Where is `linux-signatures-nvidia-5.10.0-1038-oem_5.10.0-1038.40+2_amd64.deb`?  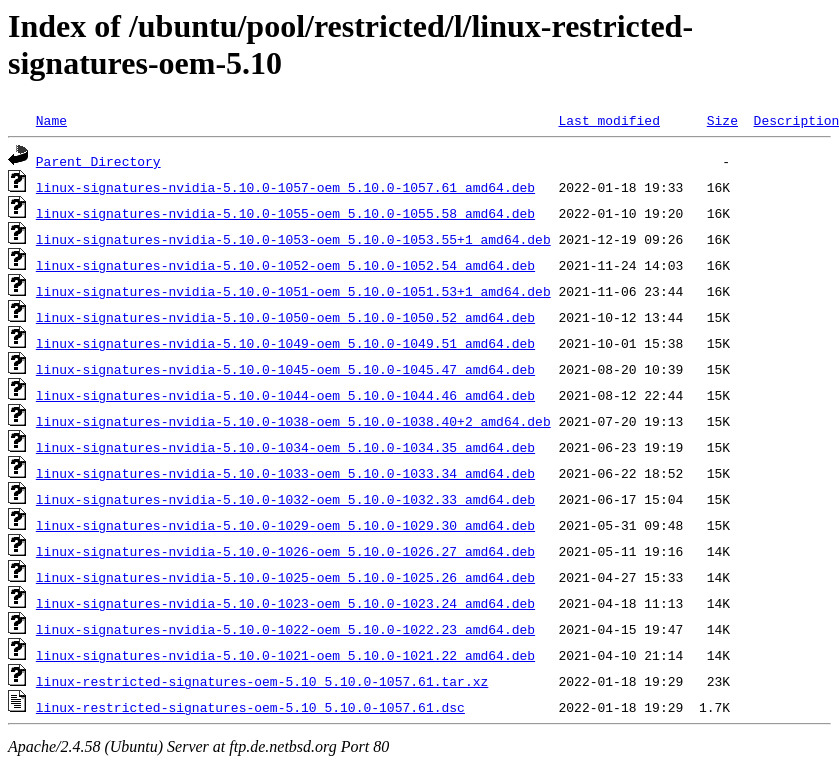 linux-signatures-nvidia-5.10.0-1038-oem_5.10.0-1038.40+2_amd64.deb is located at coordinates (293, 421).